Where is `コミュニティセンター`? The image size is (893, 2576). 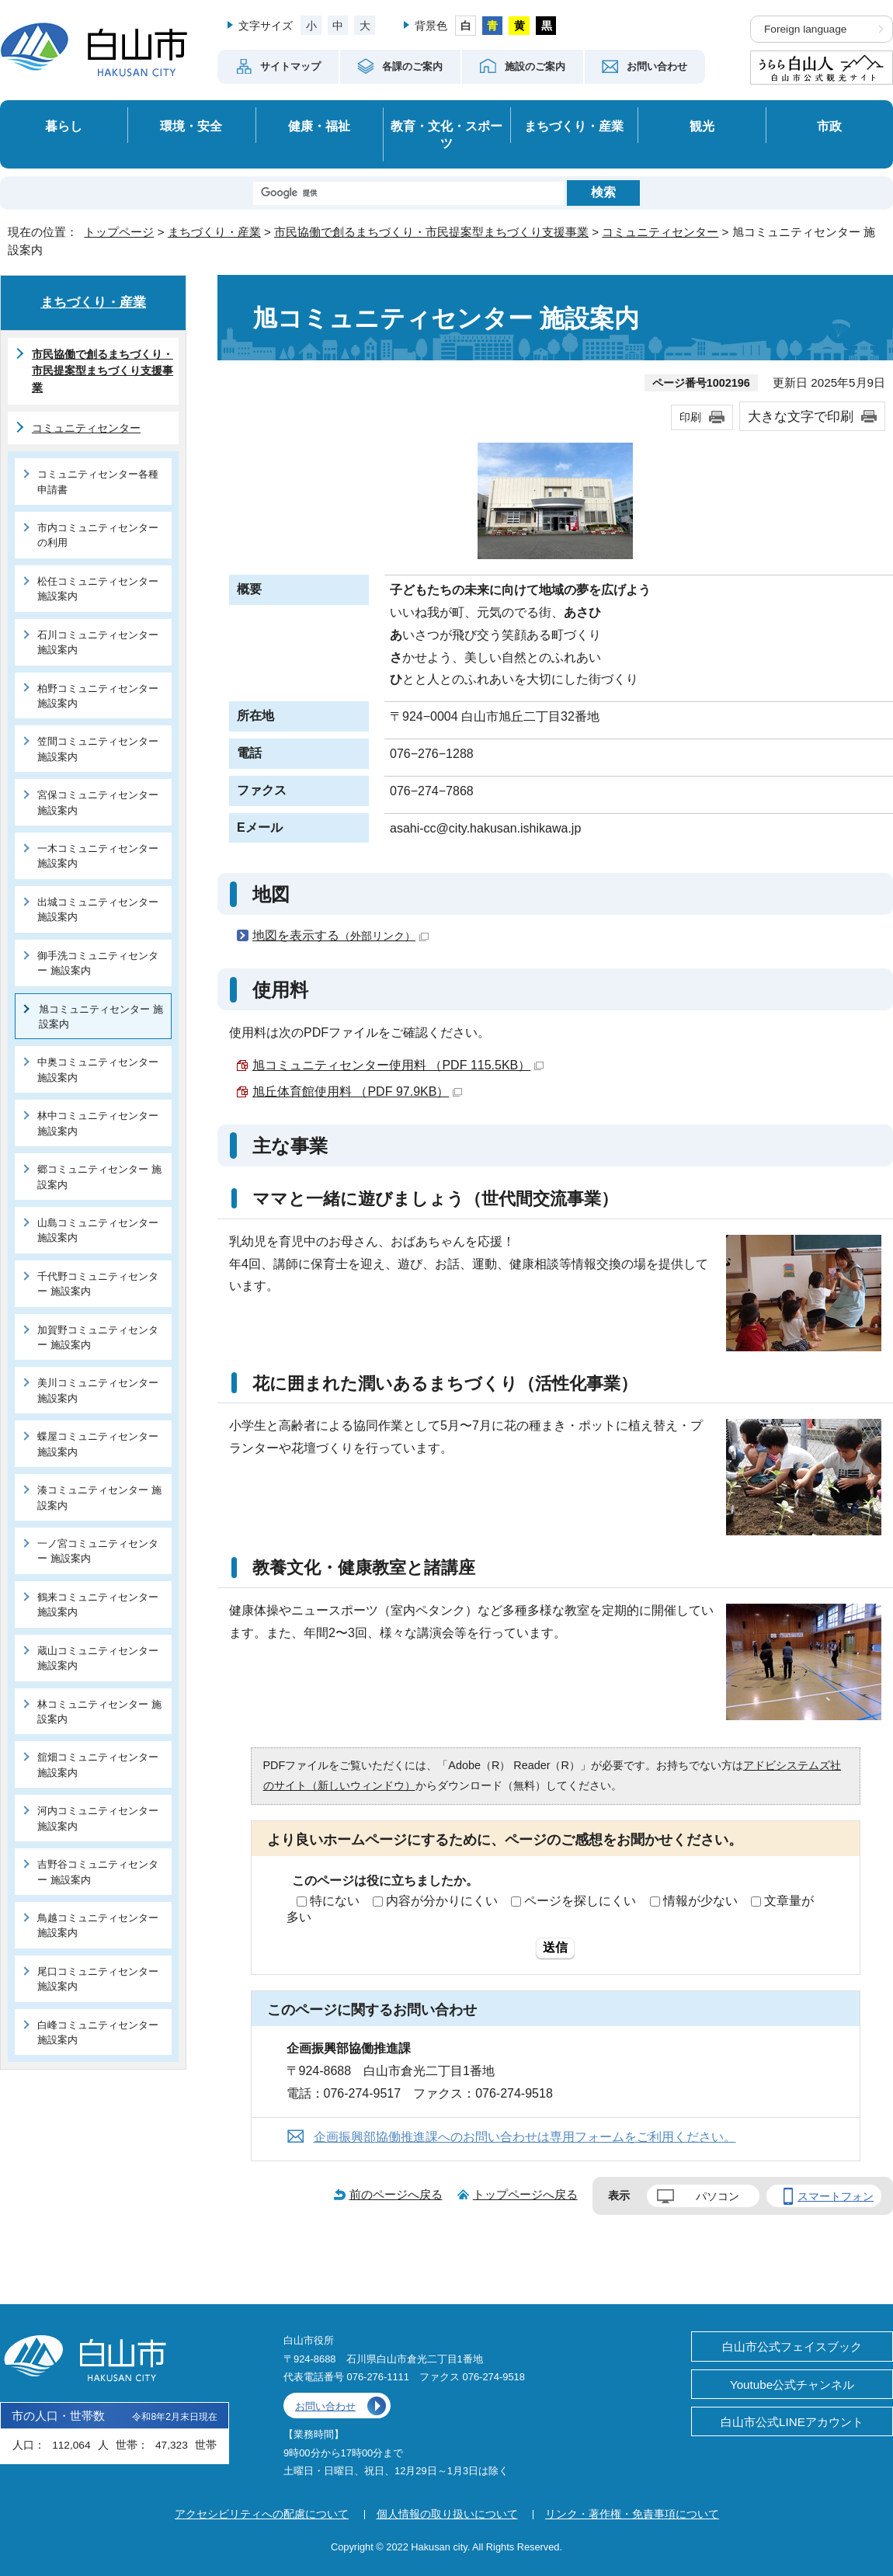 コミュニティセンター is located at coordinates (660, 231).